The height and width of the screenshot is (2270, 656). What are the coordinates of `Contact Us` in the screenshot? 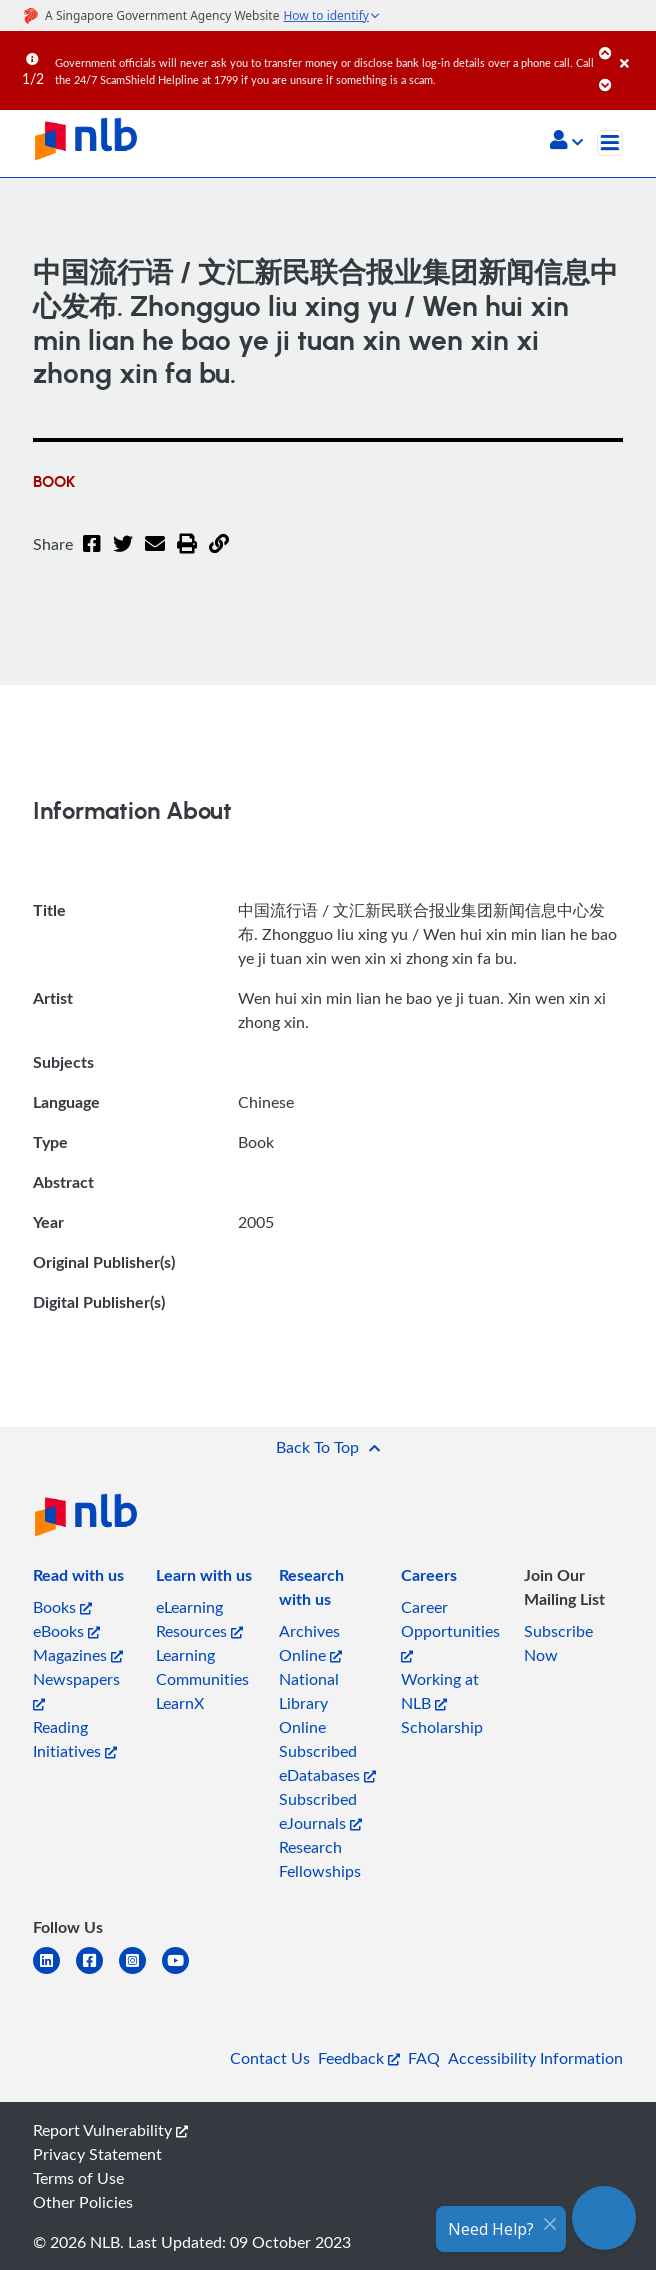 It's located at (270, 2058).